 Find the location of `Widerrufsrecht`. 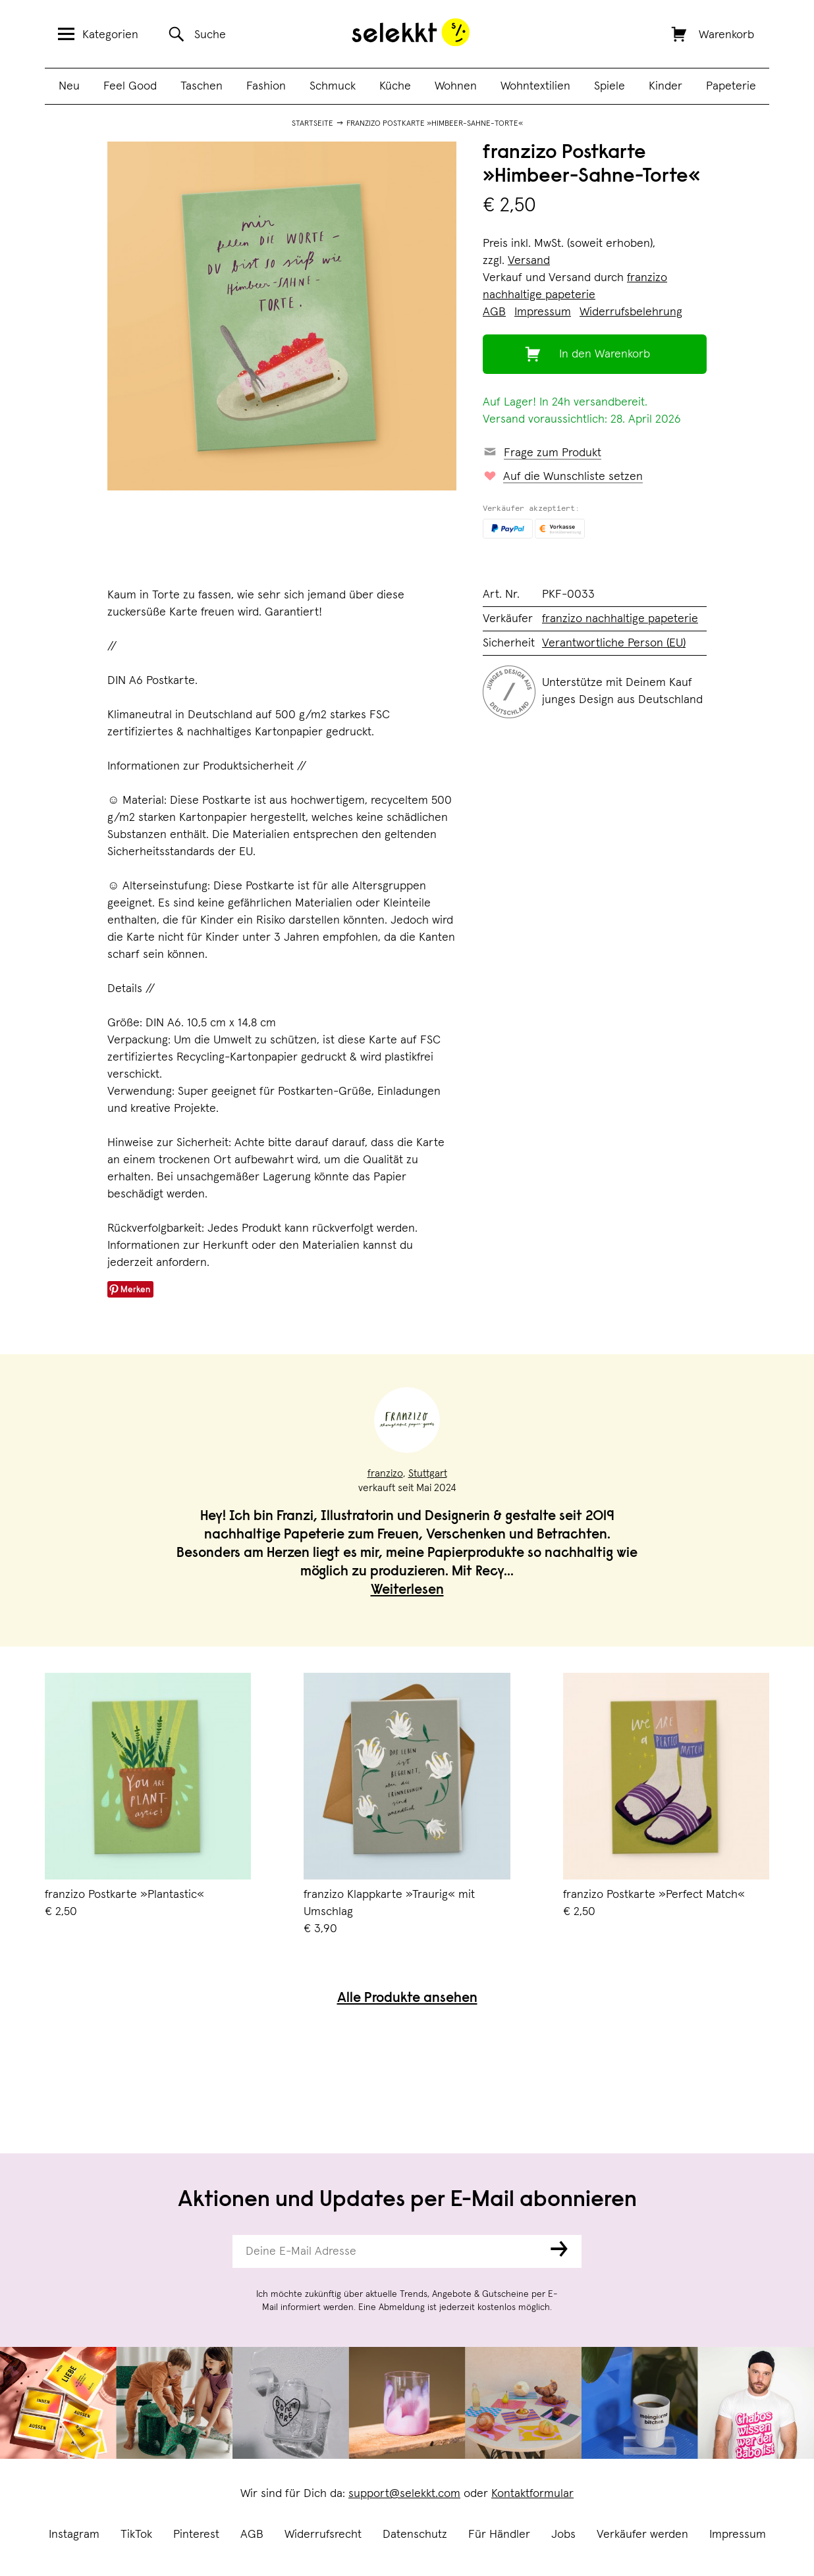

Widerrufsrecht is located at coordinates (323, 2534).